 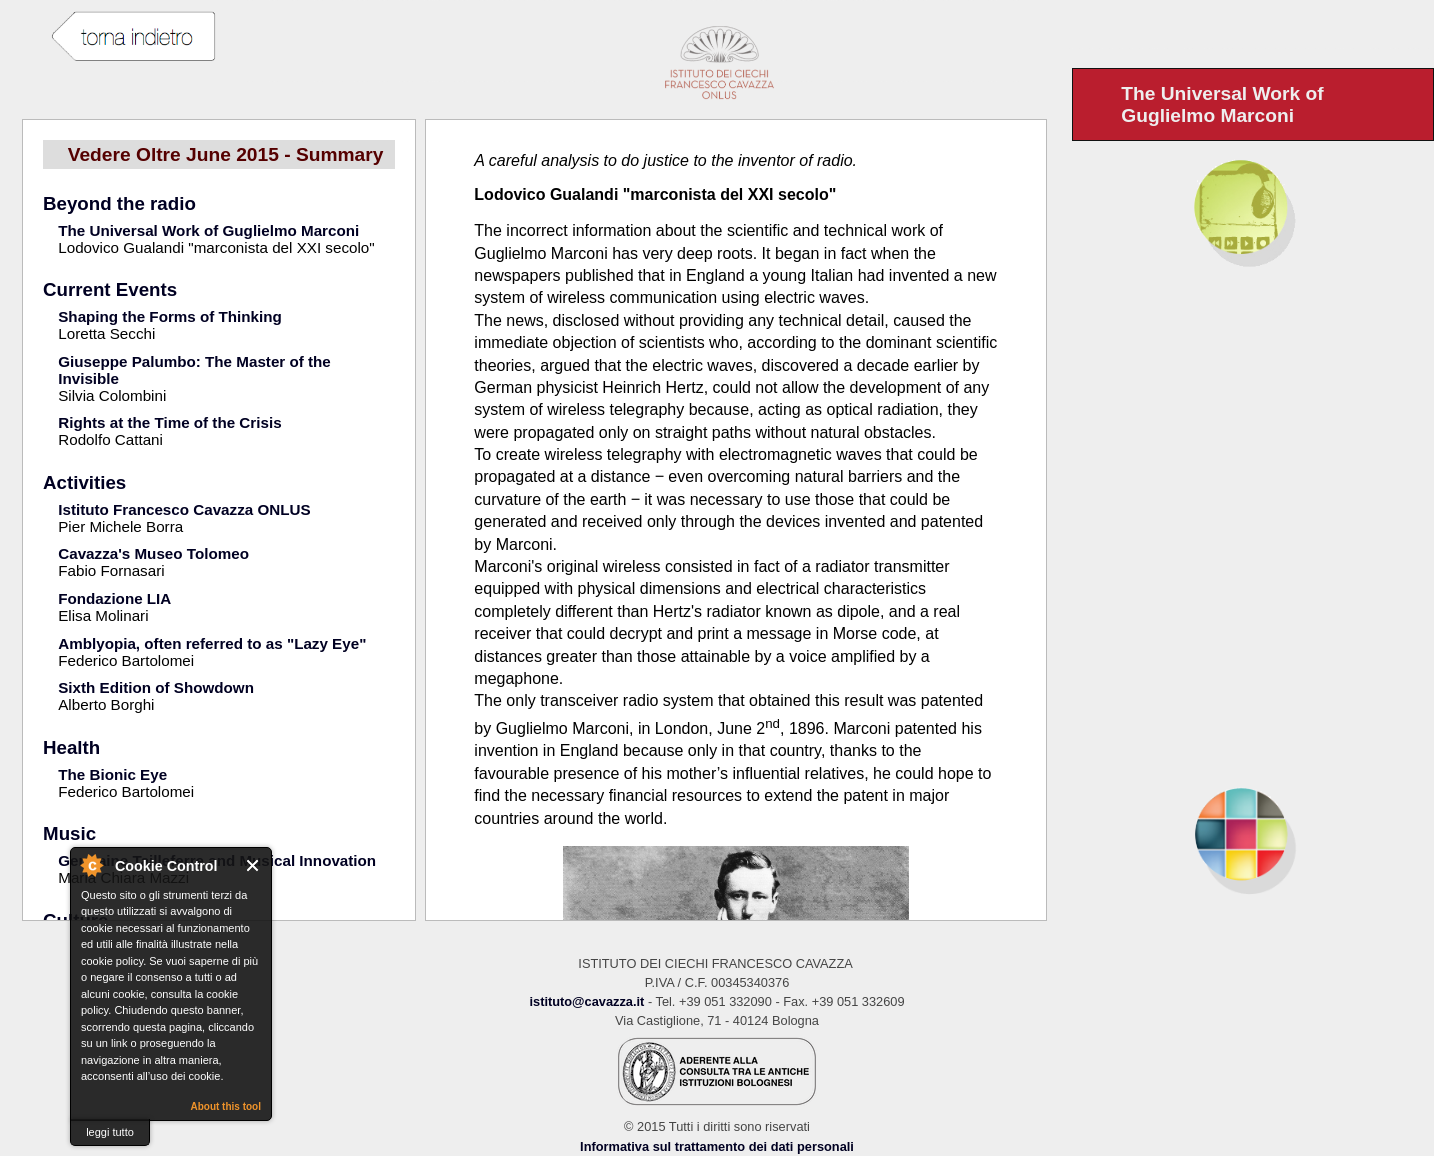 I want to click on Current Events, so click(x=110, y=289).